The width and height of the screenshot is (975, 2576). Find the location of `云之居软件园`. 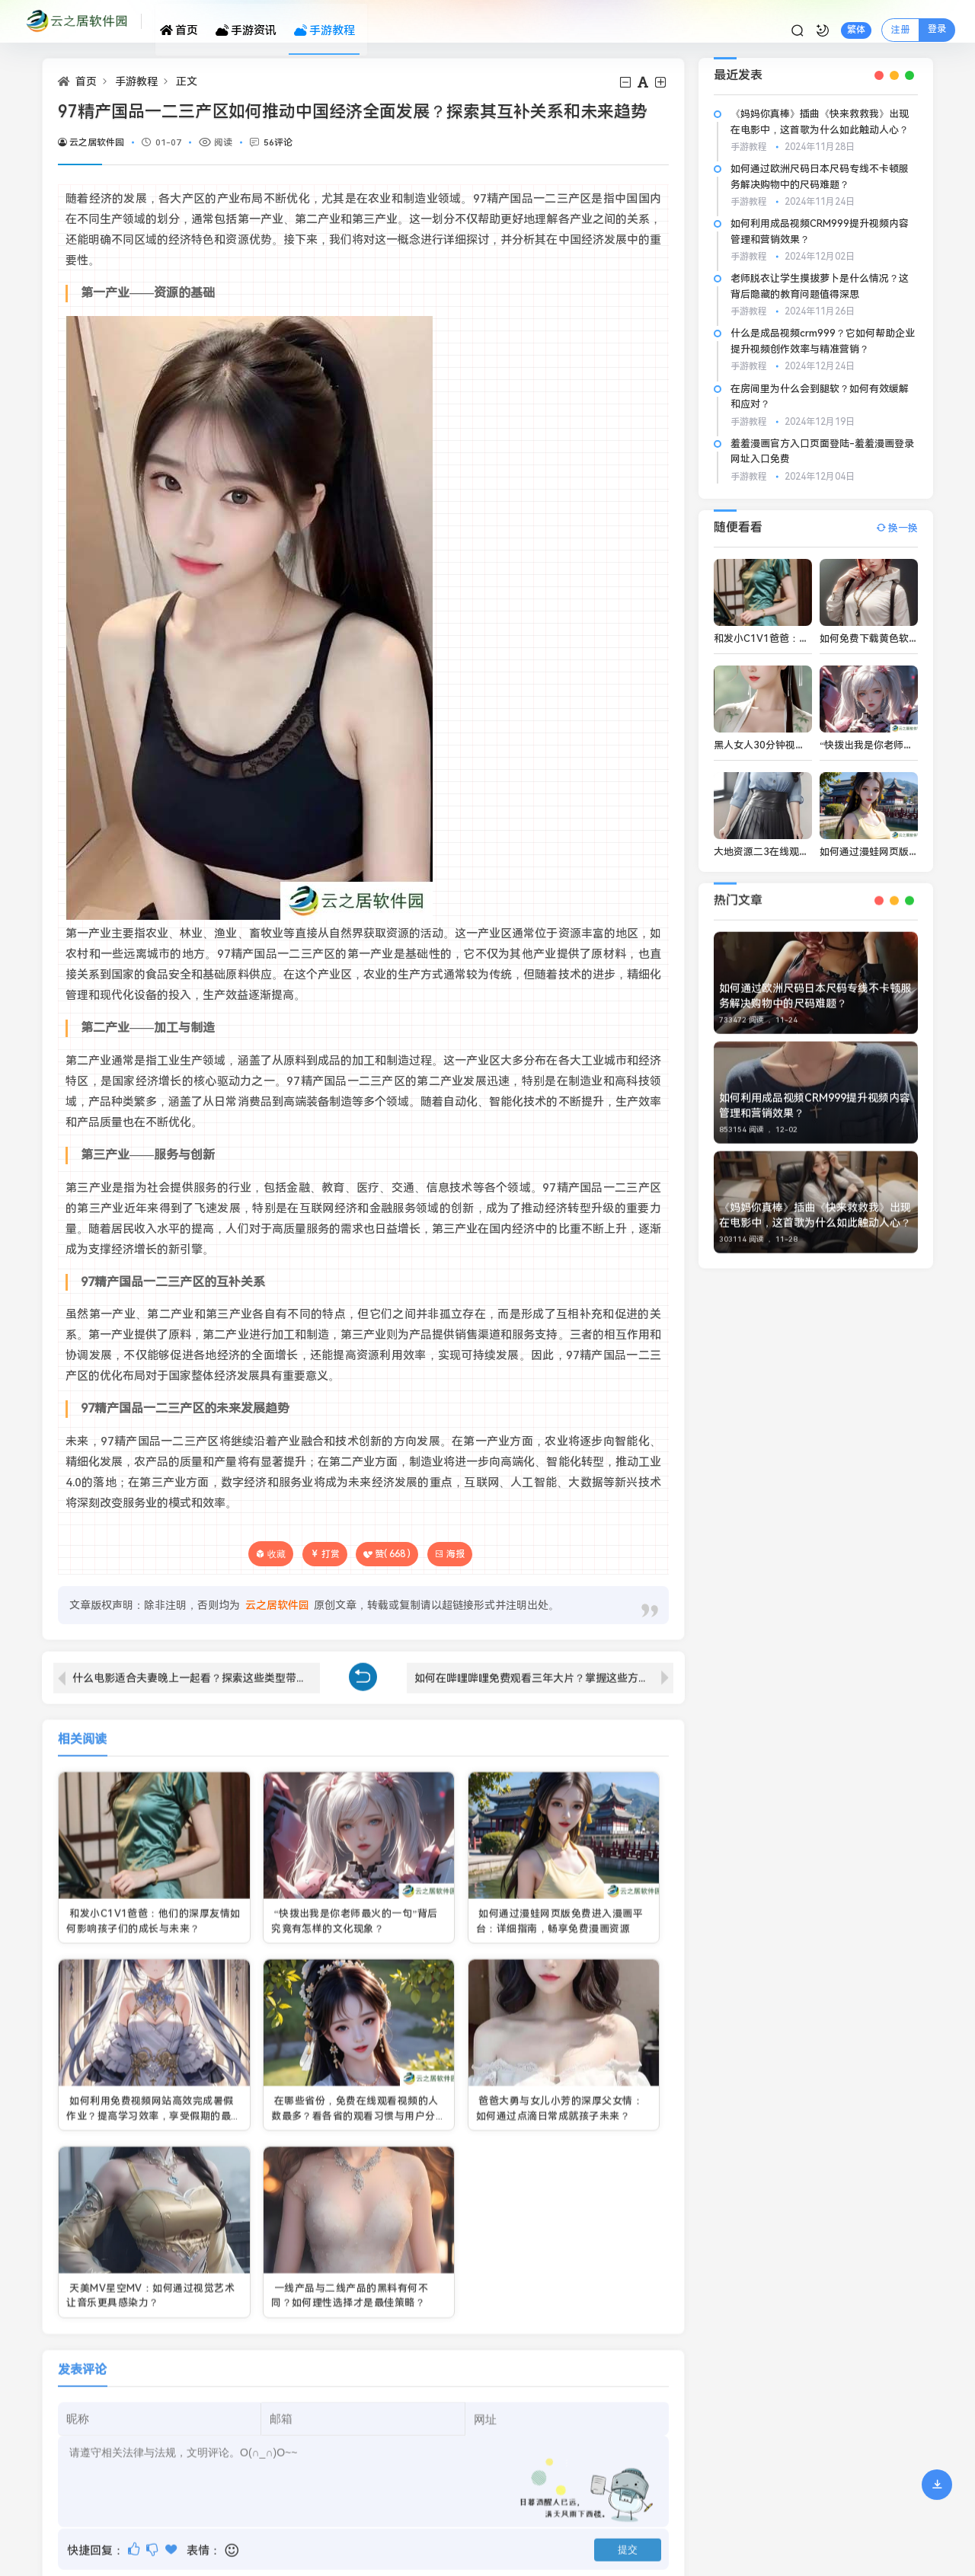

云之居软件园 is located at coordinates (91, 142).